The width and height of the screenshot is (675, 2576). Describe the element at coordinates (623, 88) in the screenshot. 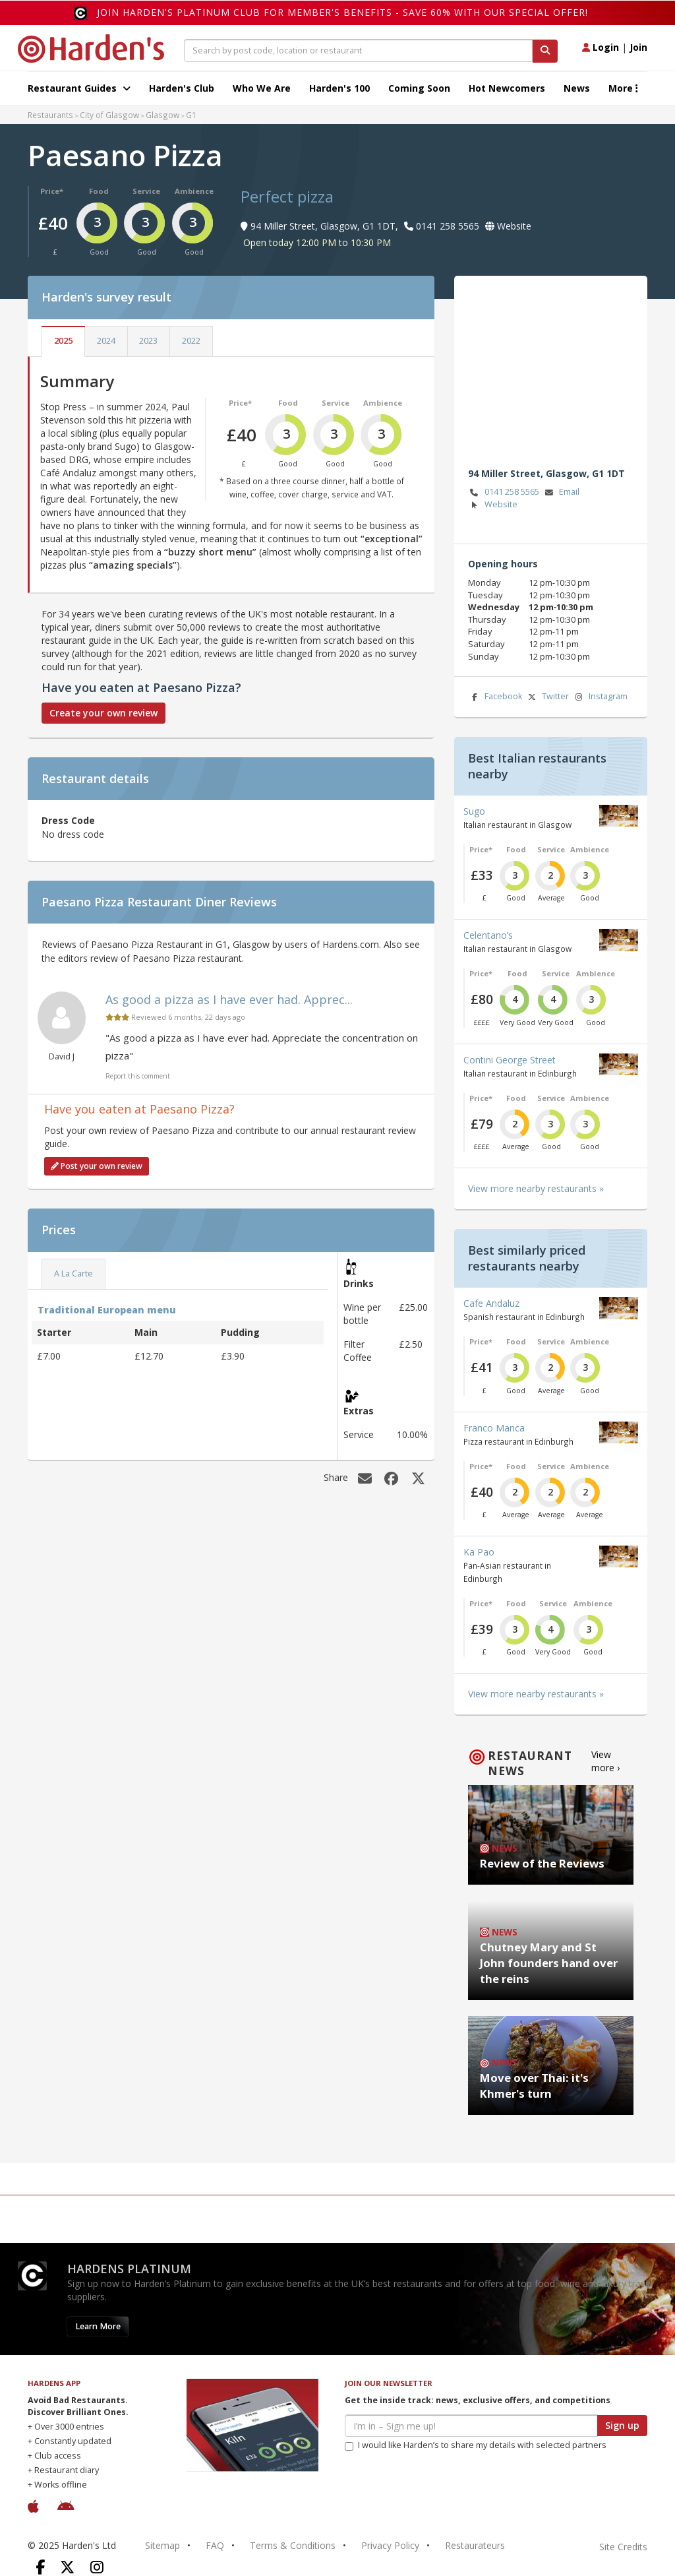

I see `More` at that location.